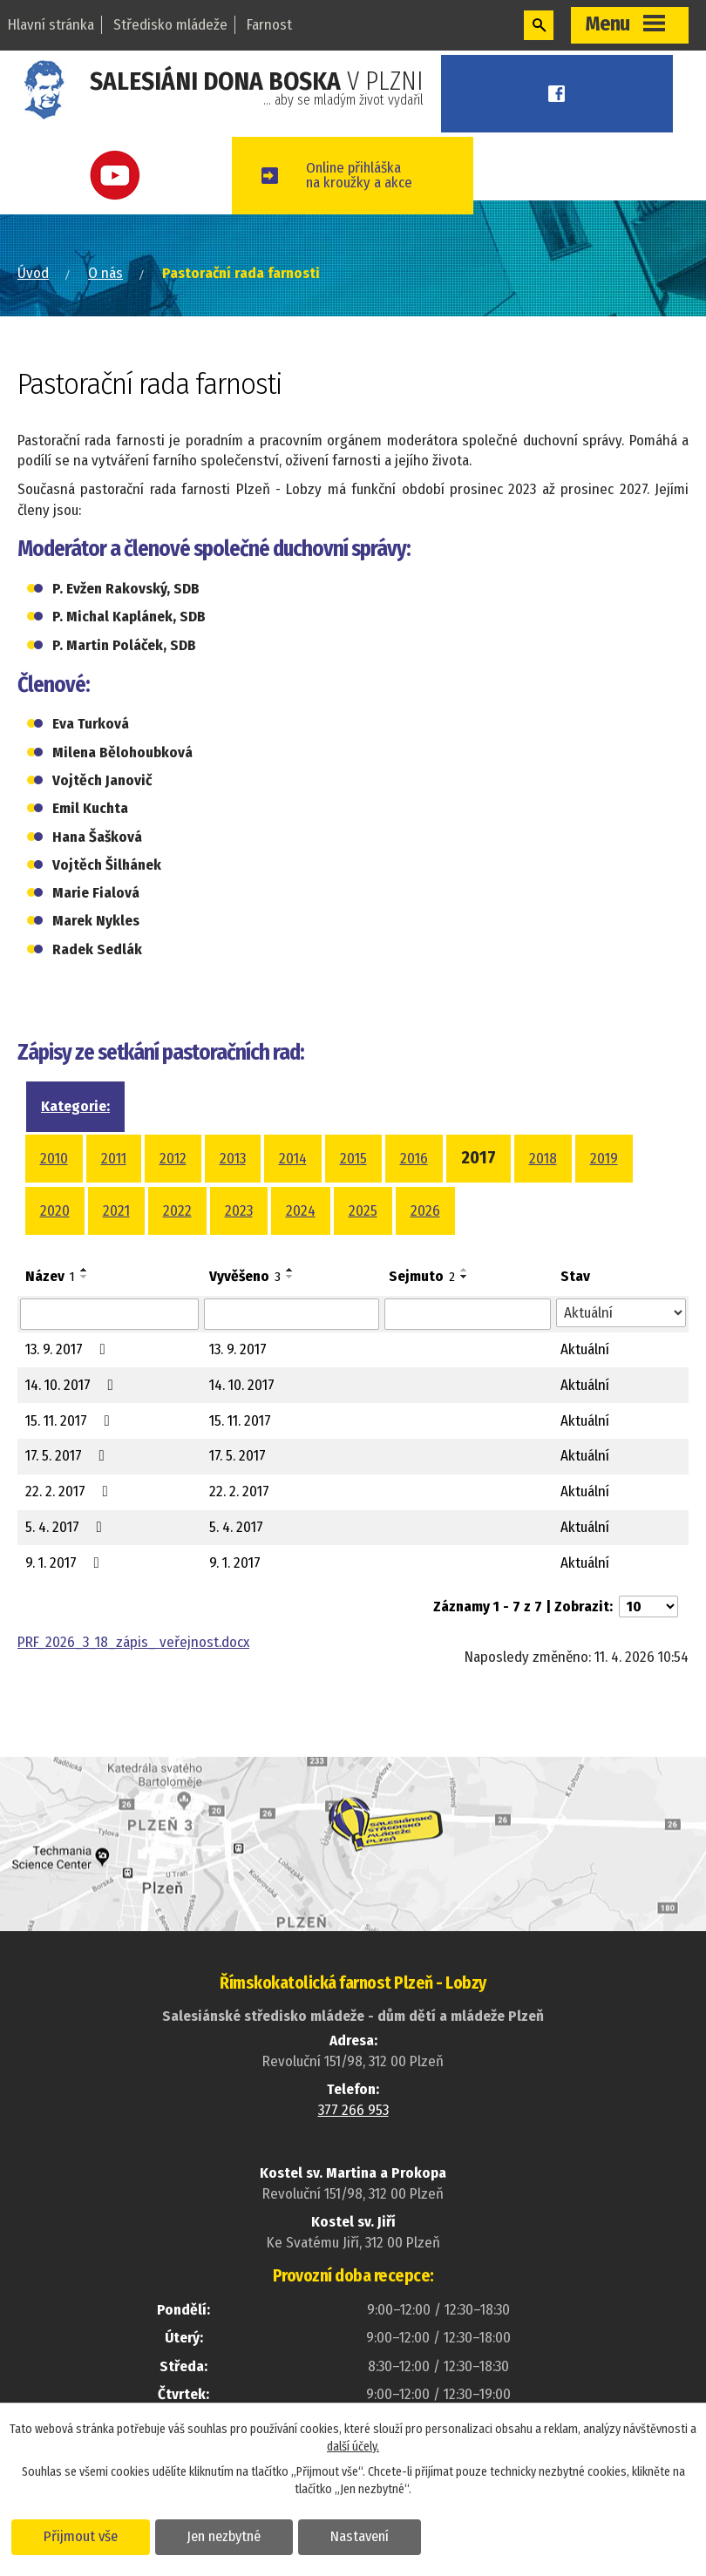 The height and width of the screenshot is (2576, 706). What do you see at coordinates (269, 25) in the screenshot?
I see `Farnost` at bounding box center [269, 25].